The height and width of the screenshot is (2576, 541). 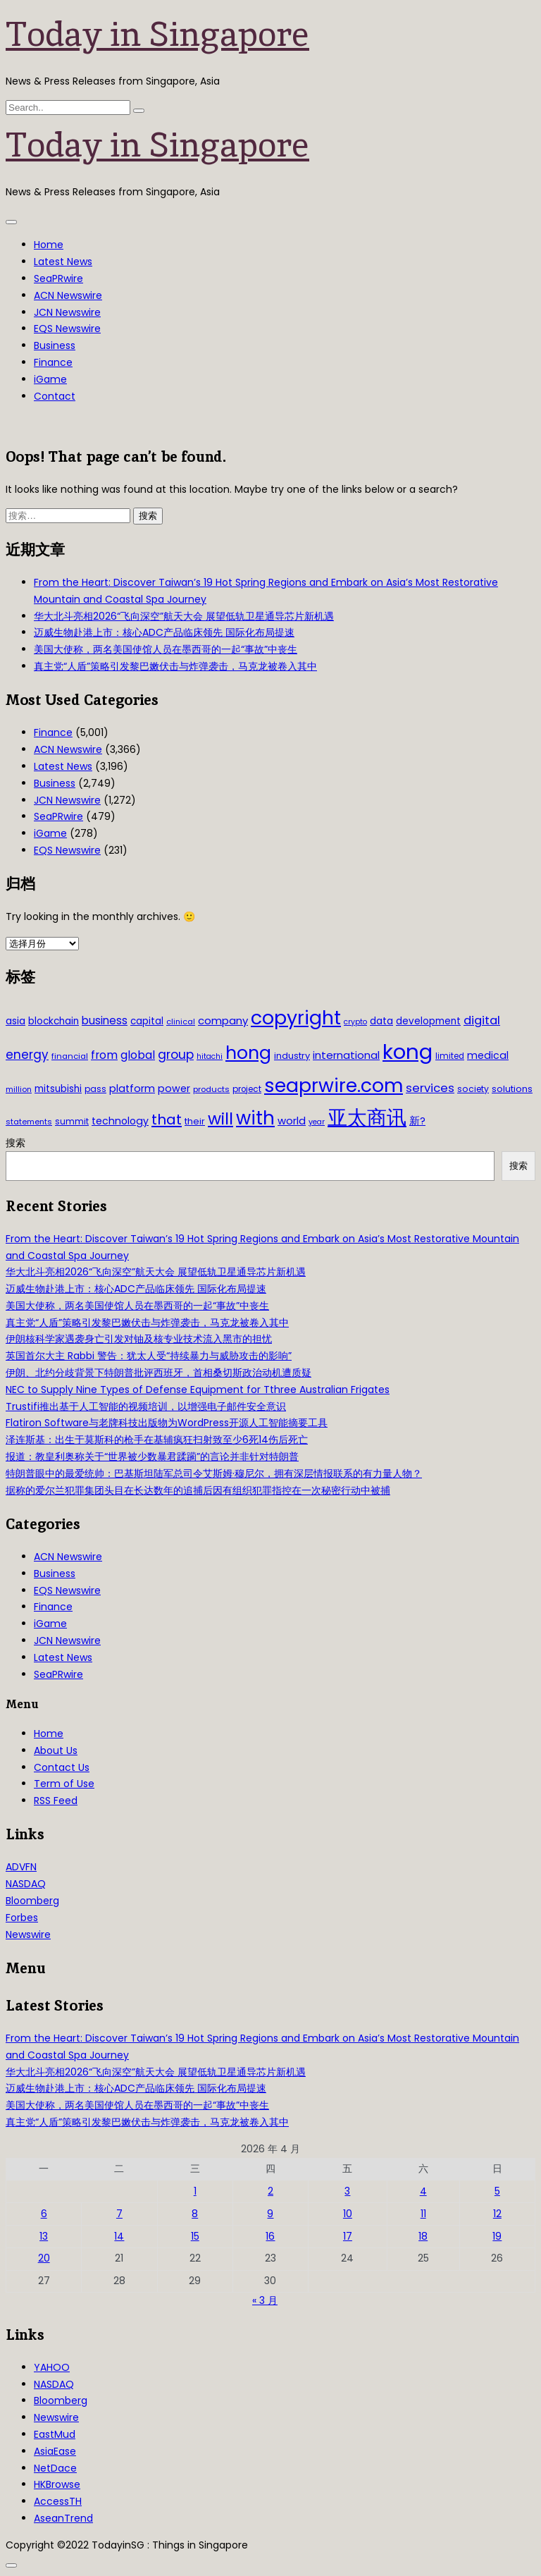 I want to click on global [global (61 项)], so click(x=137, y=1055).